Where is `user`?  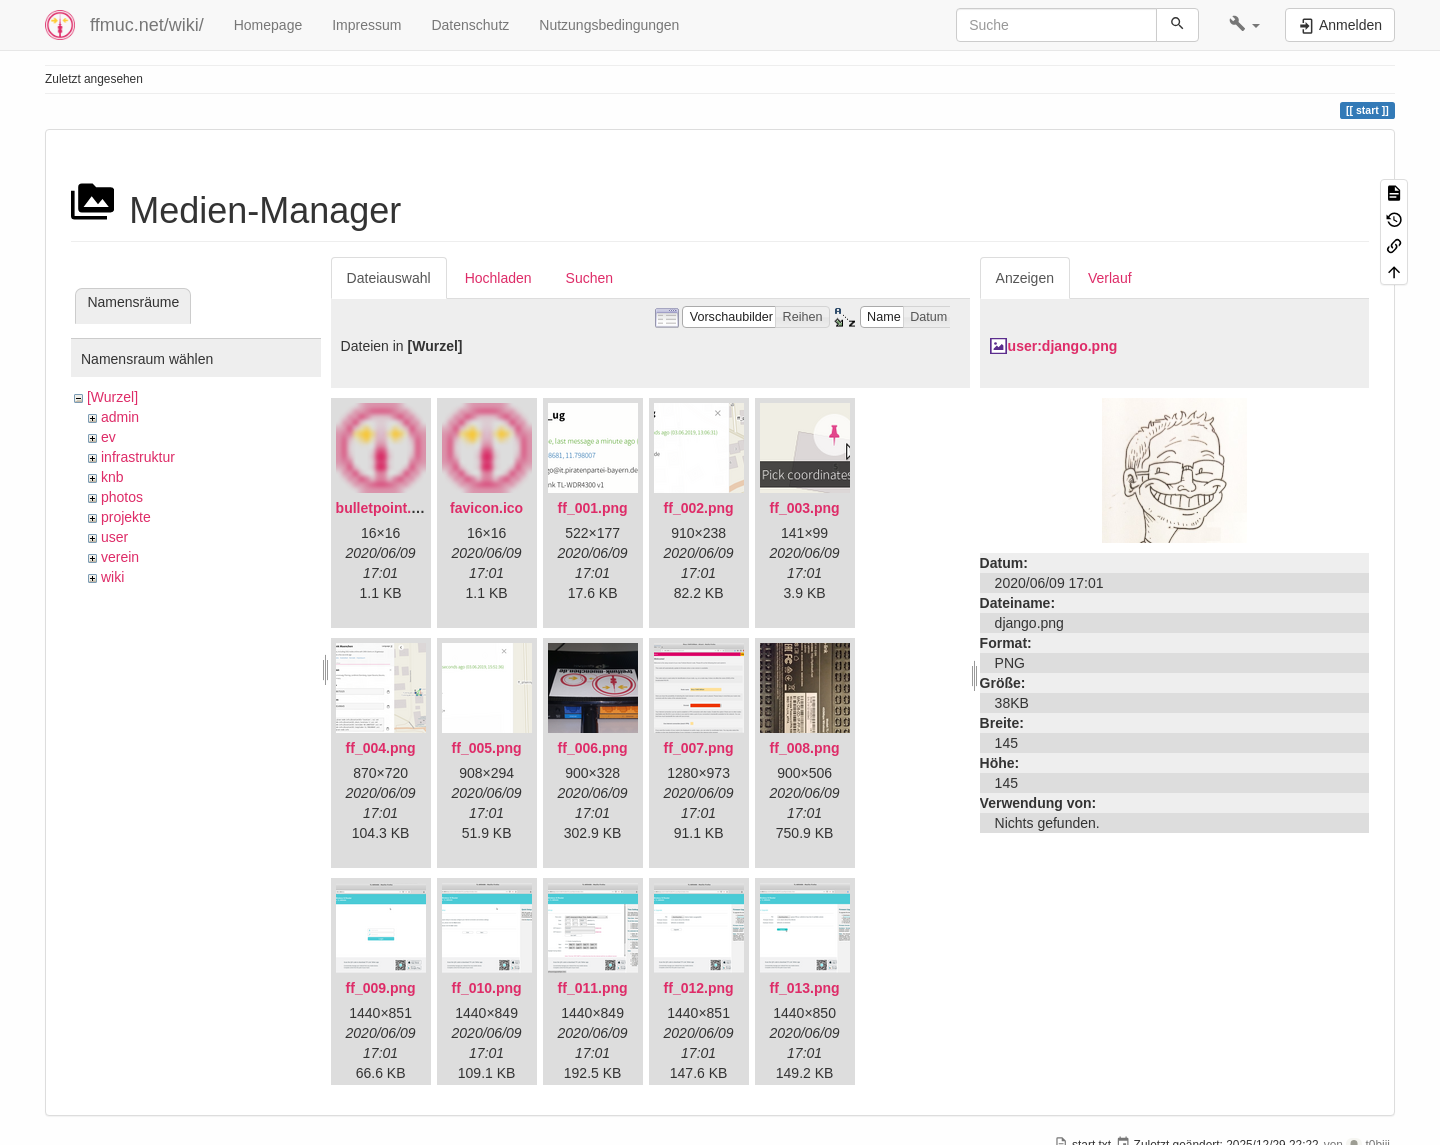
user is located at coordinates (114, 537).